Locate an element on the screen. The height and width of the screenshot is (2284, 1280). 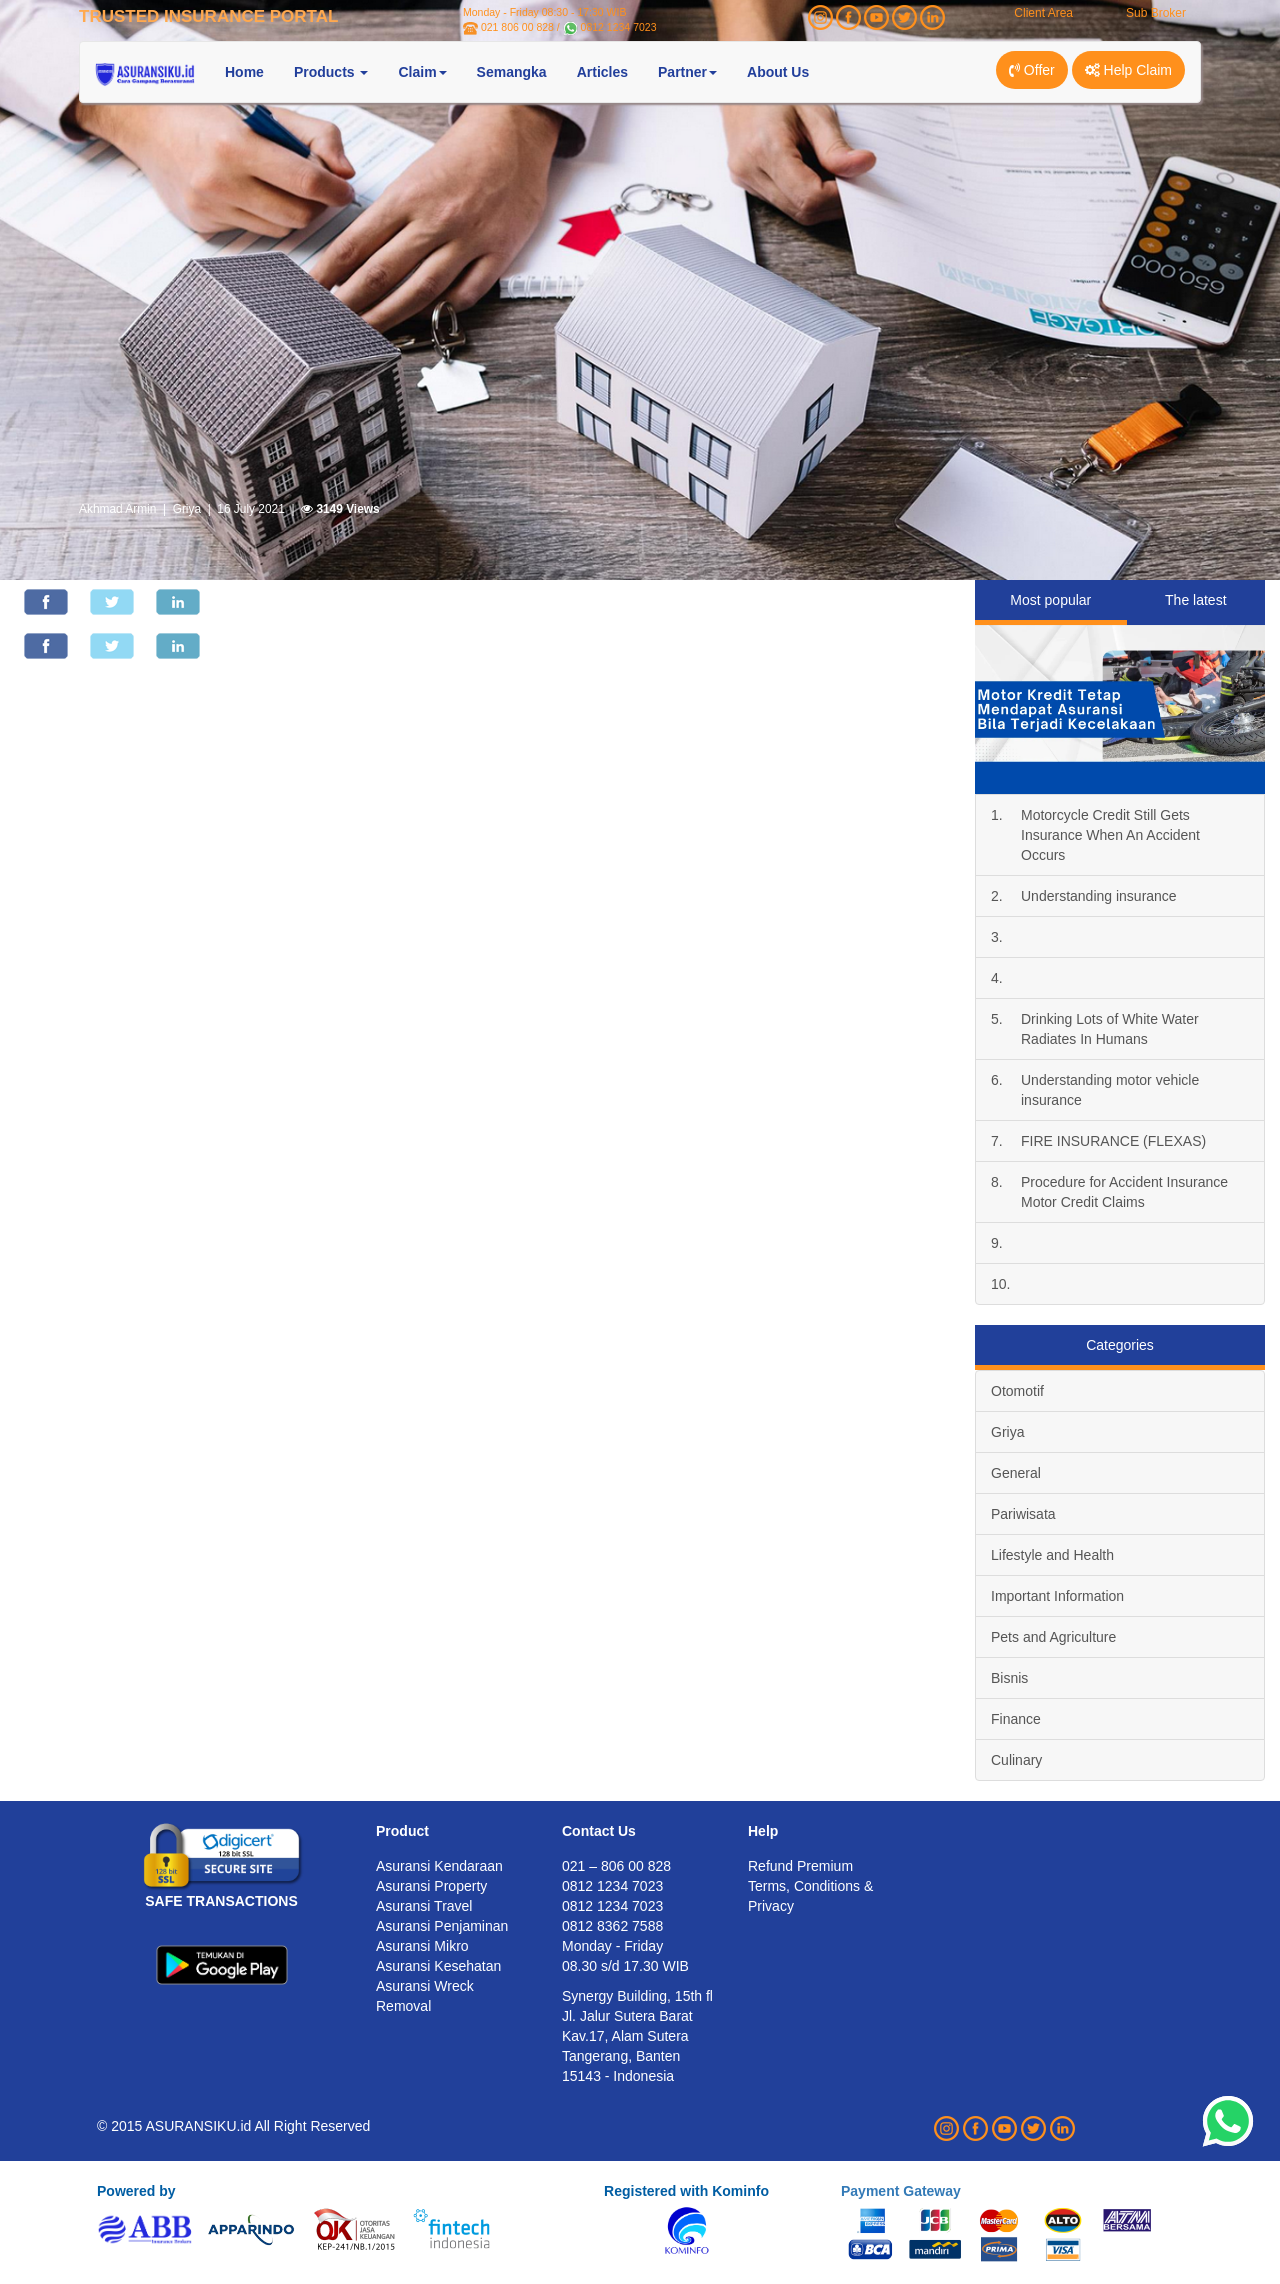
Powered by is located at coordinates (136, 2191).